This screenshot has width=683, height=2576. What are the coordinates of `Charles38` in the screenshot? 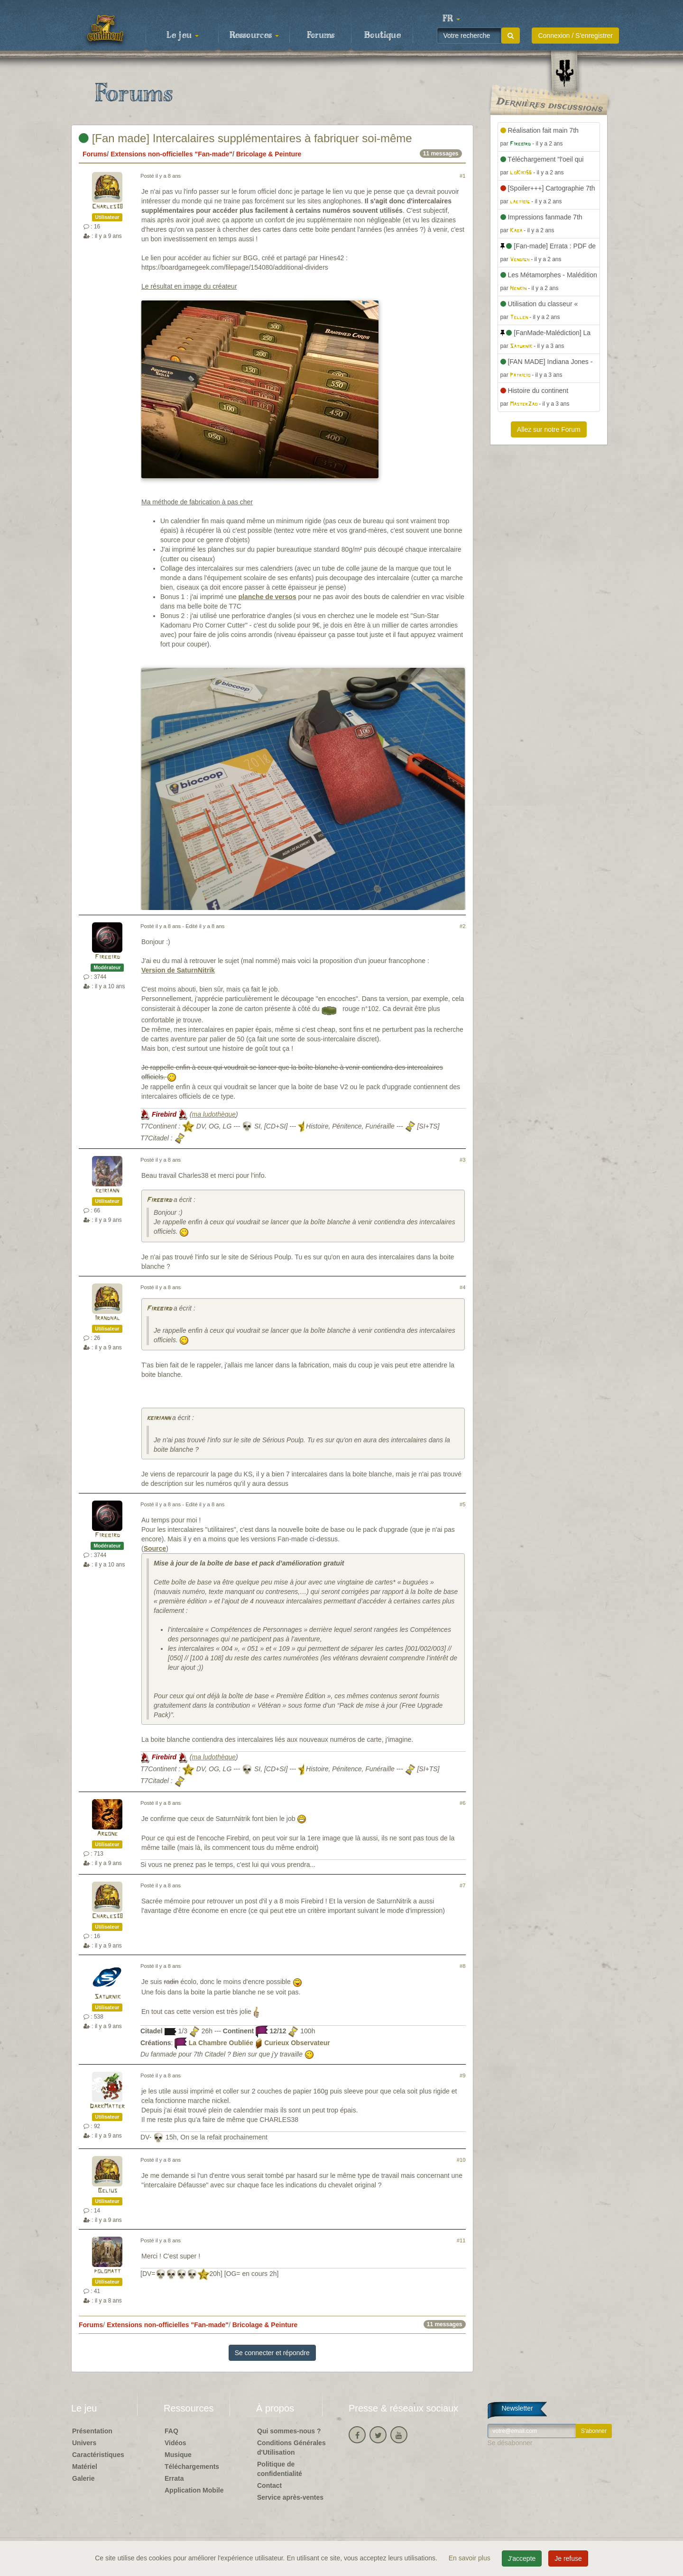 It's located at (107, 206).